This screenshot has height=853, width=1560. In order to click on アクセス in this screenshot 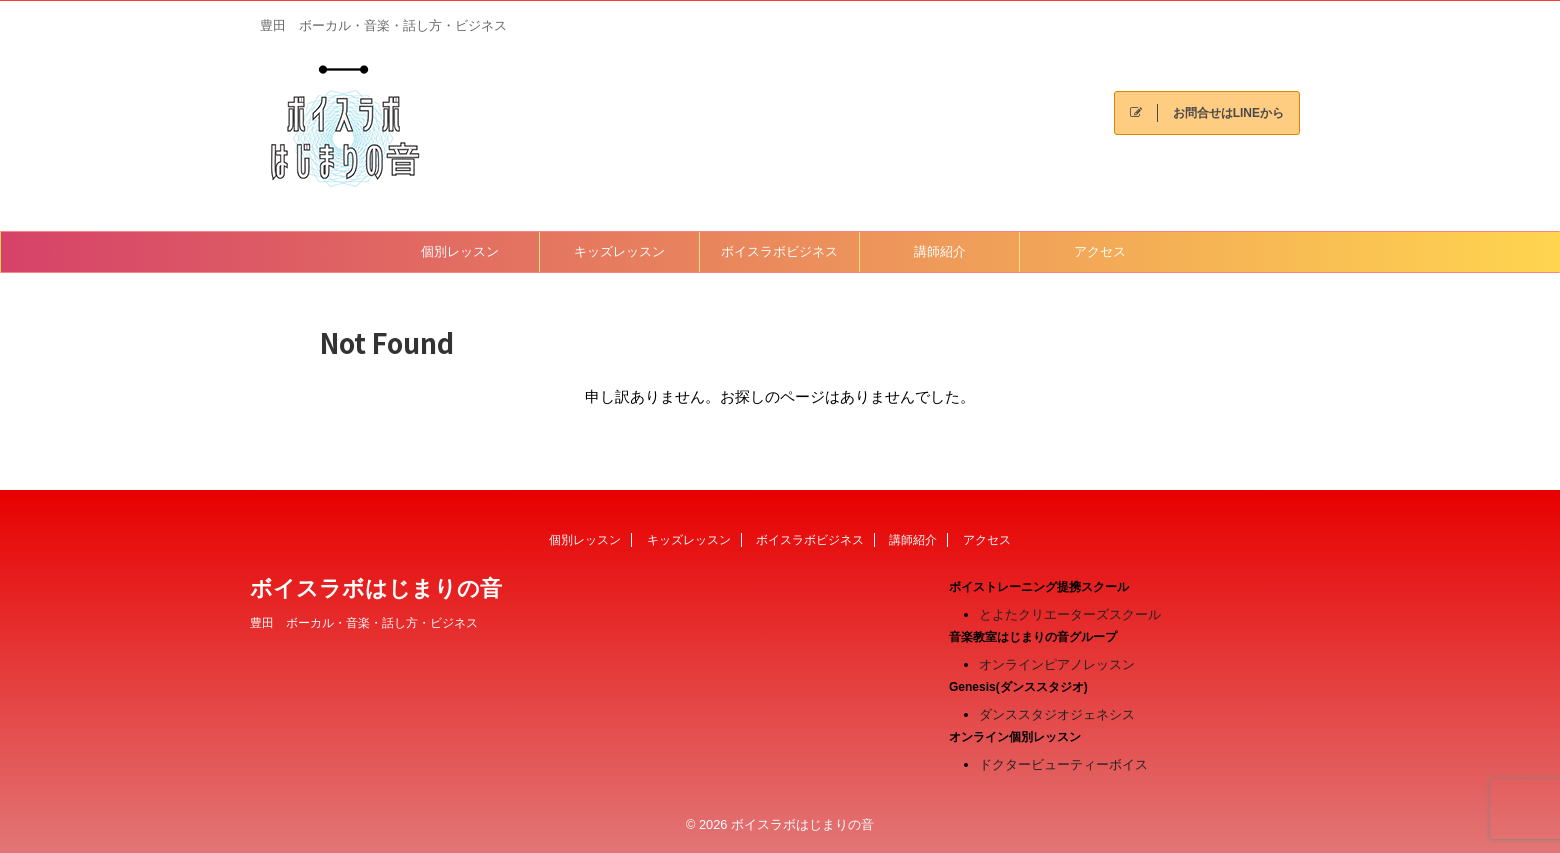, I will do `click(1100, 251)`.